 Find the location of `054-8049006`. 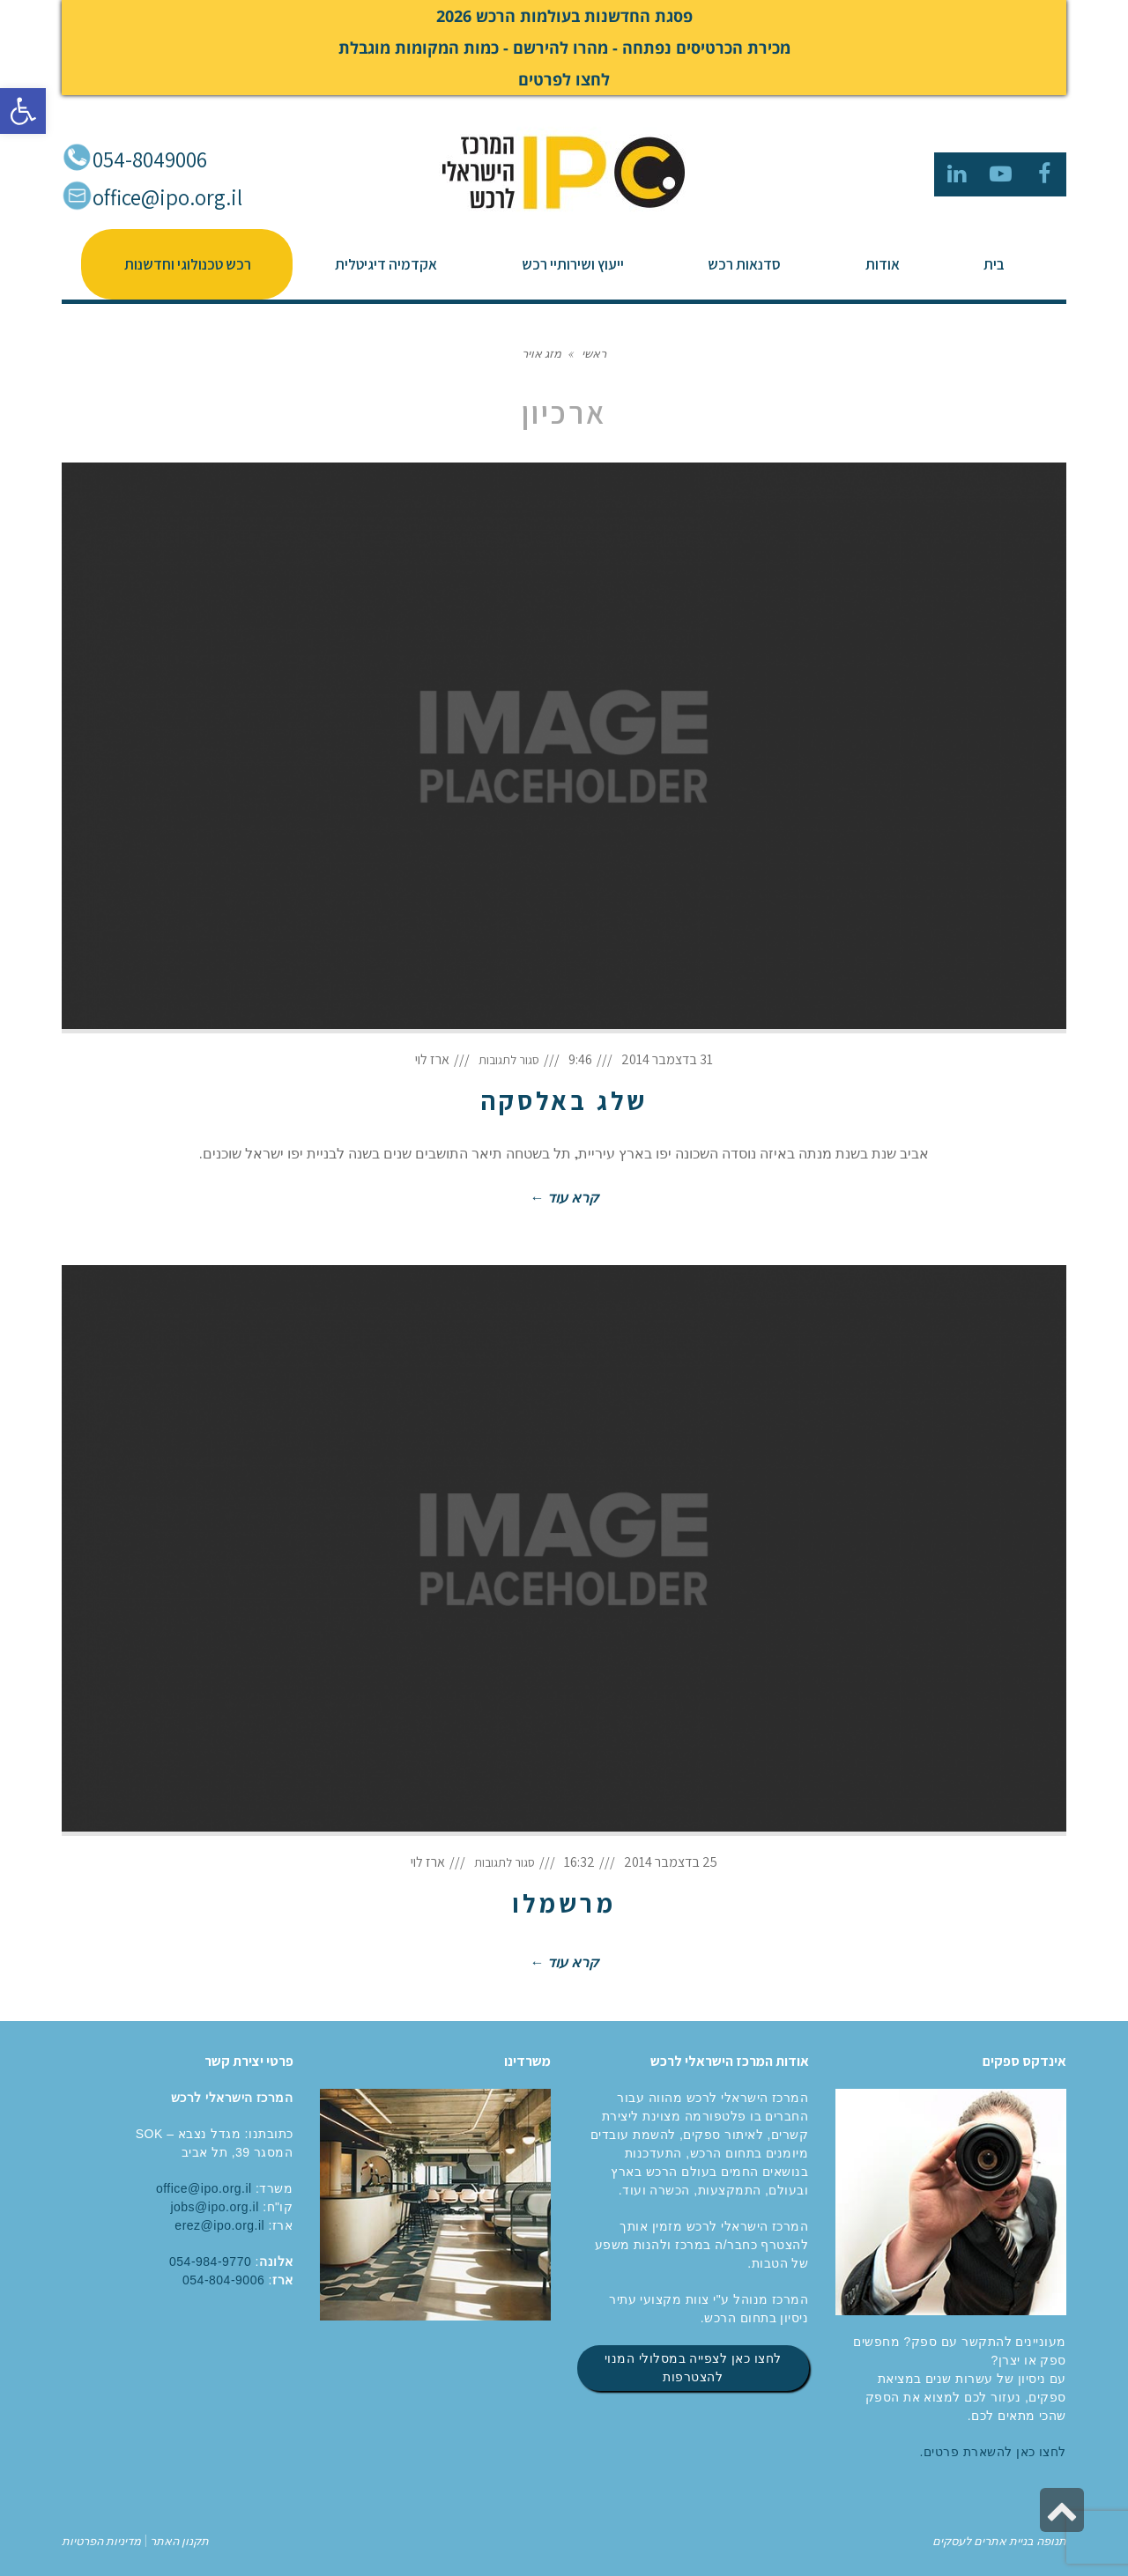

054-8049006 is located at coordinates (150, 159).